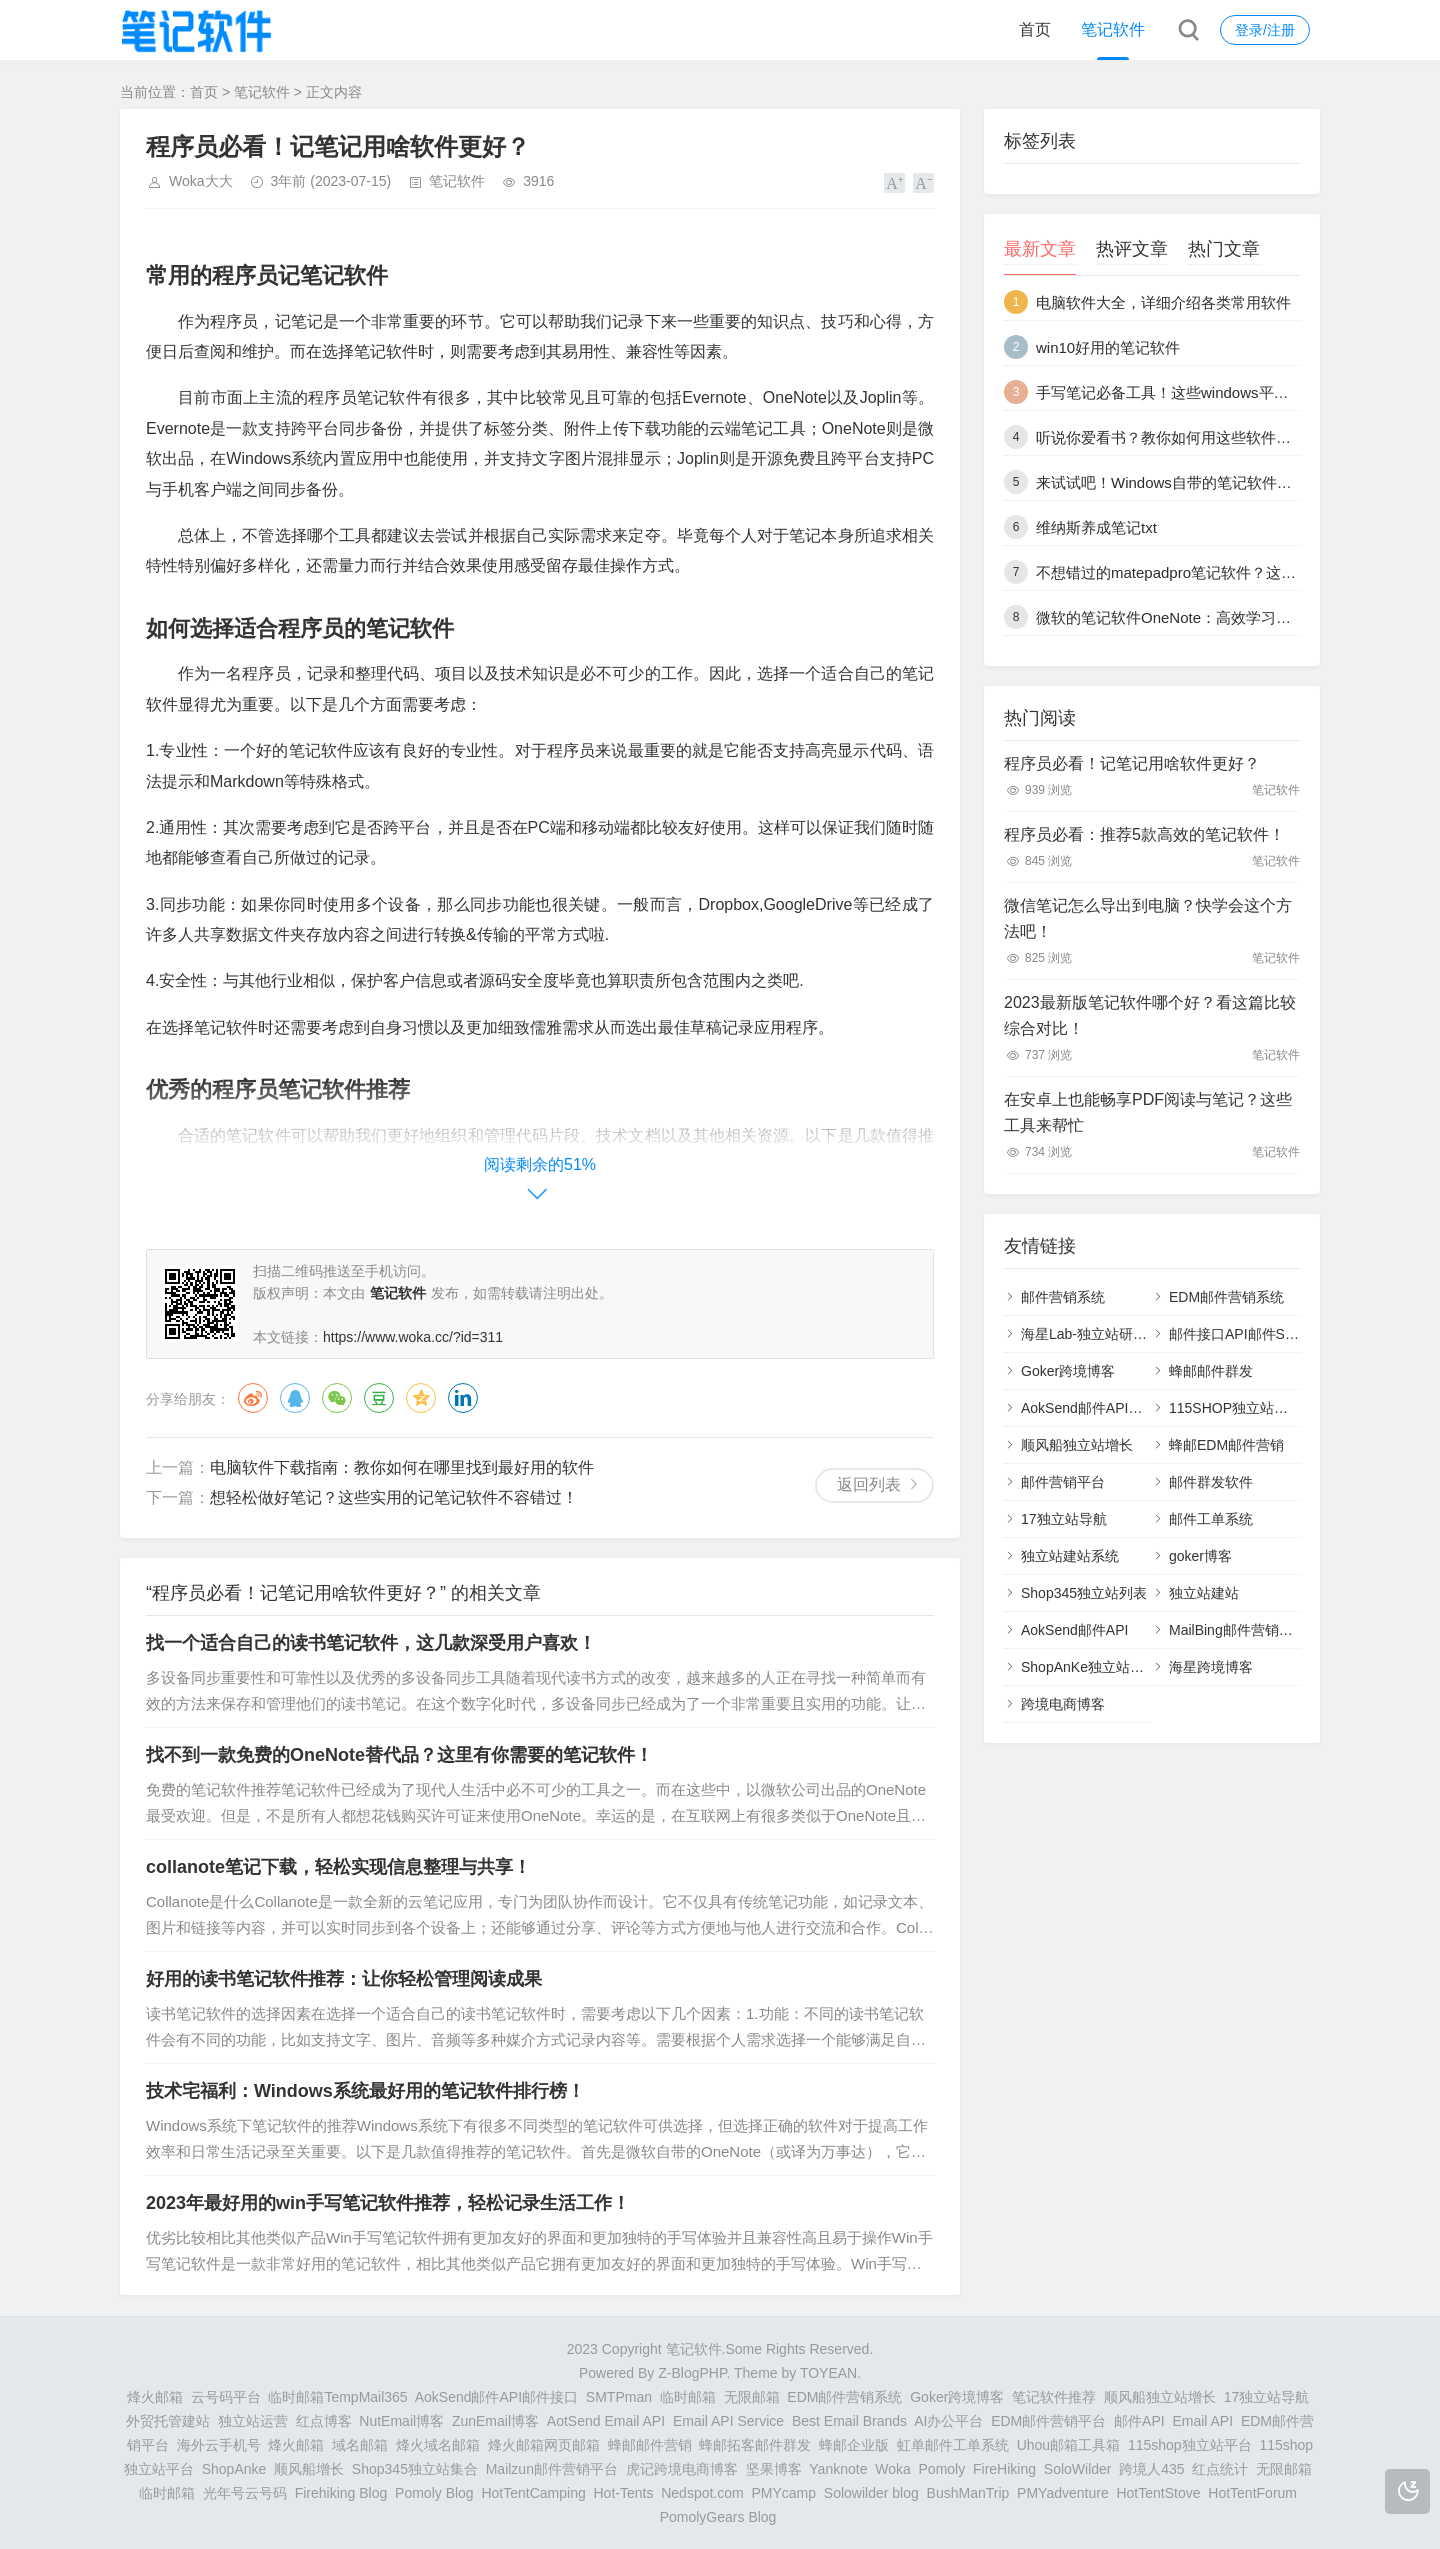 The width and height of the screenshot is (1440, 2549). I want to click on 微博, so click(253, 1398).